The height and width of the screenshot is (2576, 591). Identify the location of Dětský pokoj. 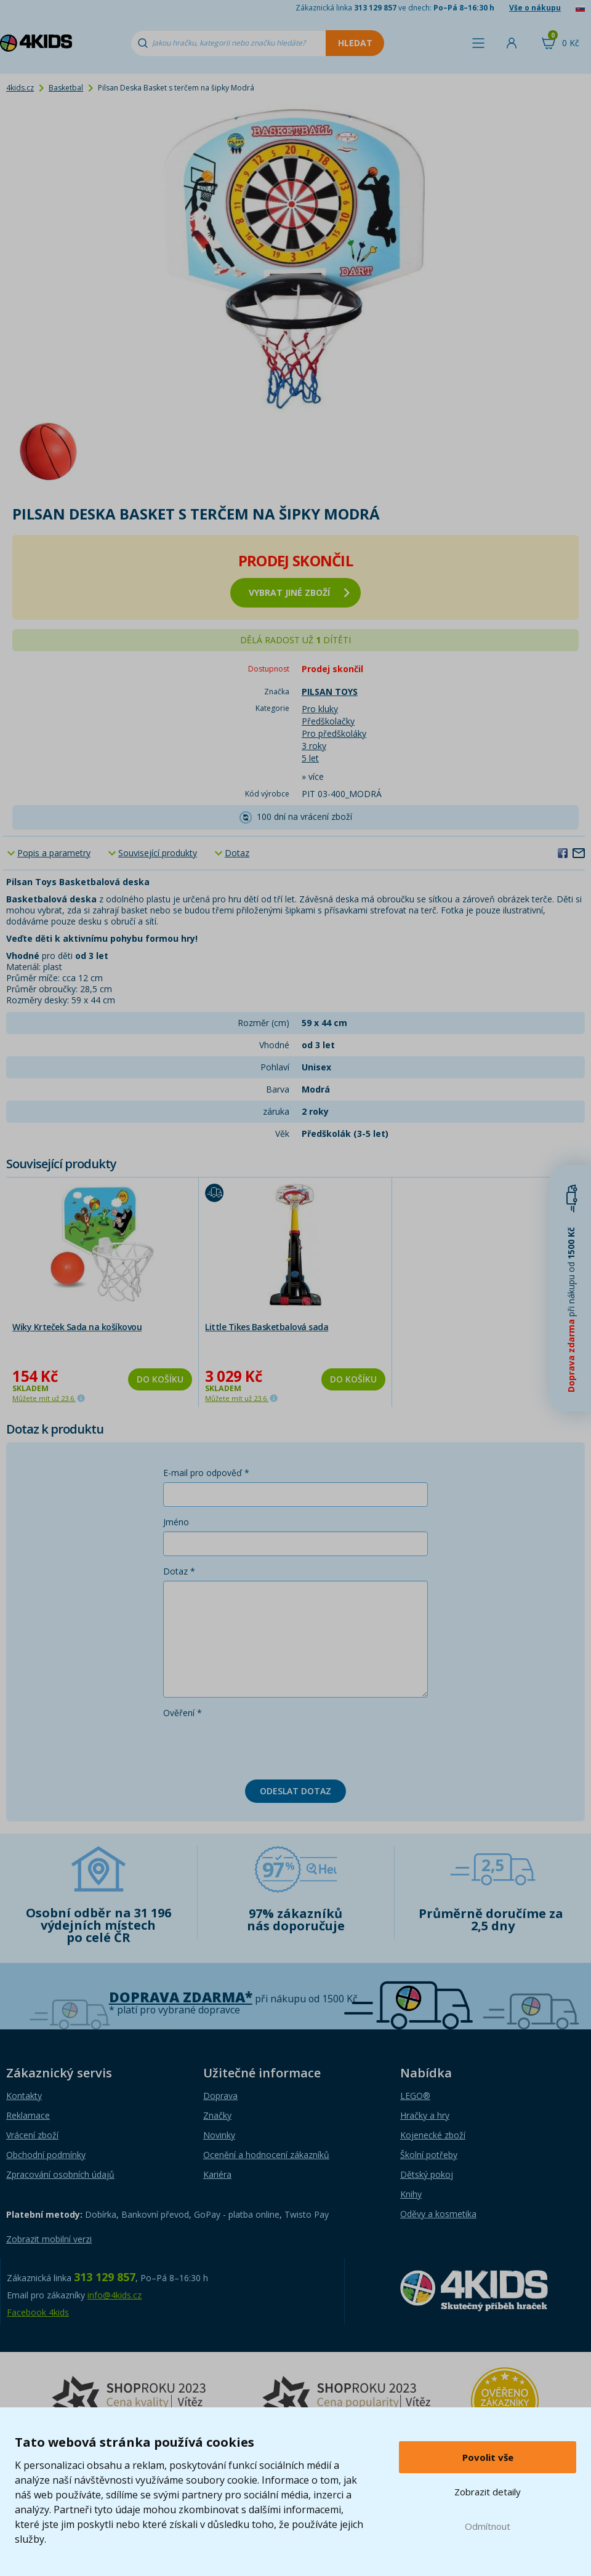
(426, 2174).